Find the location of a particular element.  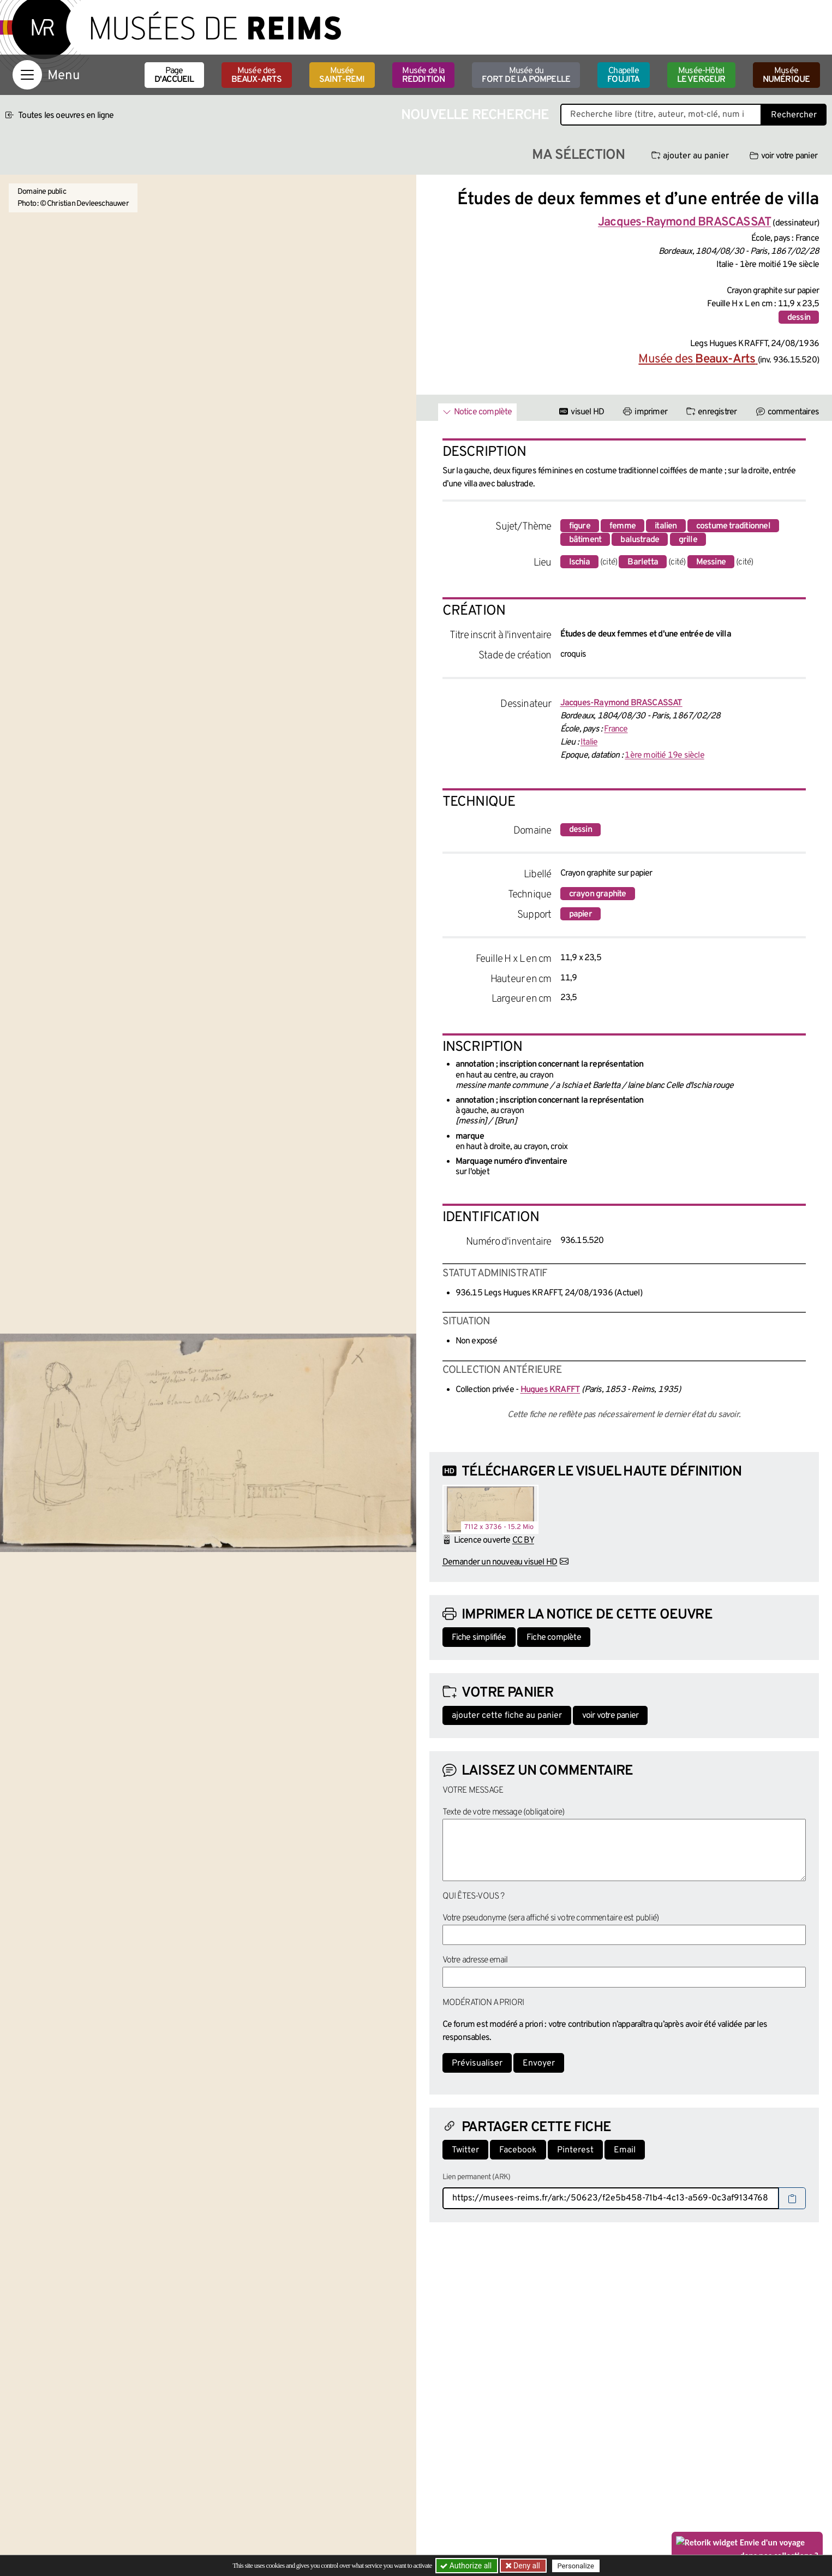

CC BY is located at coordinates (523, 1540).